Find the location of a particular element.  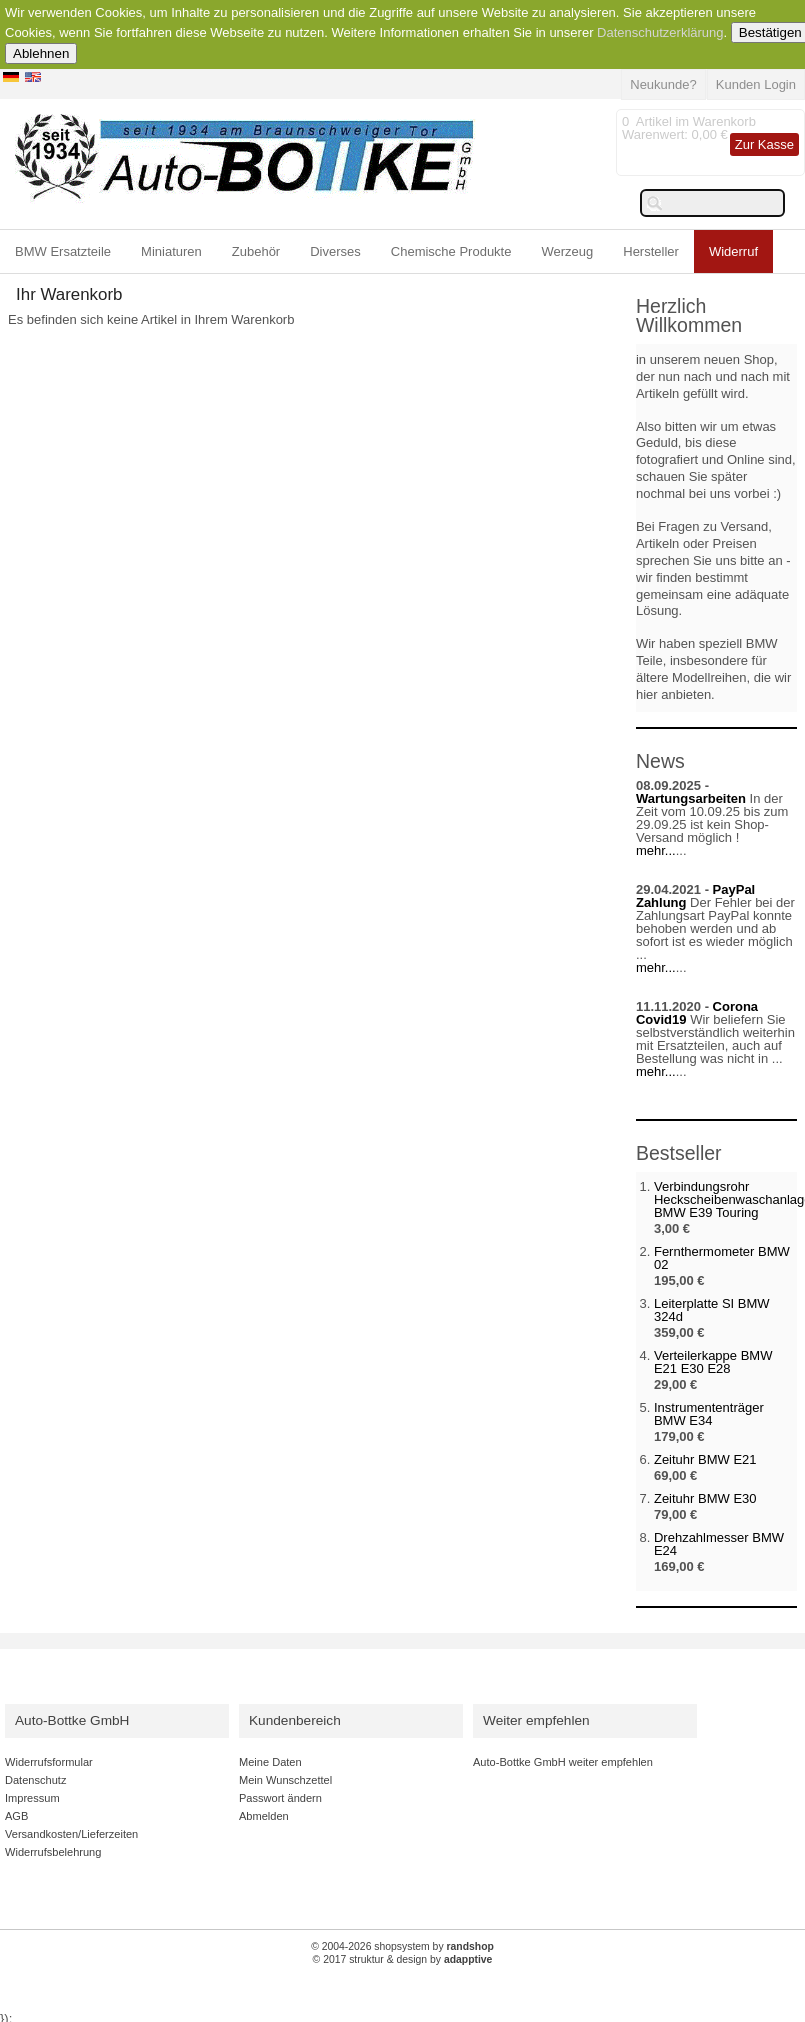

Mein Wunschzettel is located at coordinates (285, 1780).